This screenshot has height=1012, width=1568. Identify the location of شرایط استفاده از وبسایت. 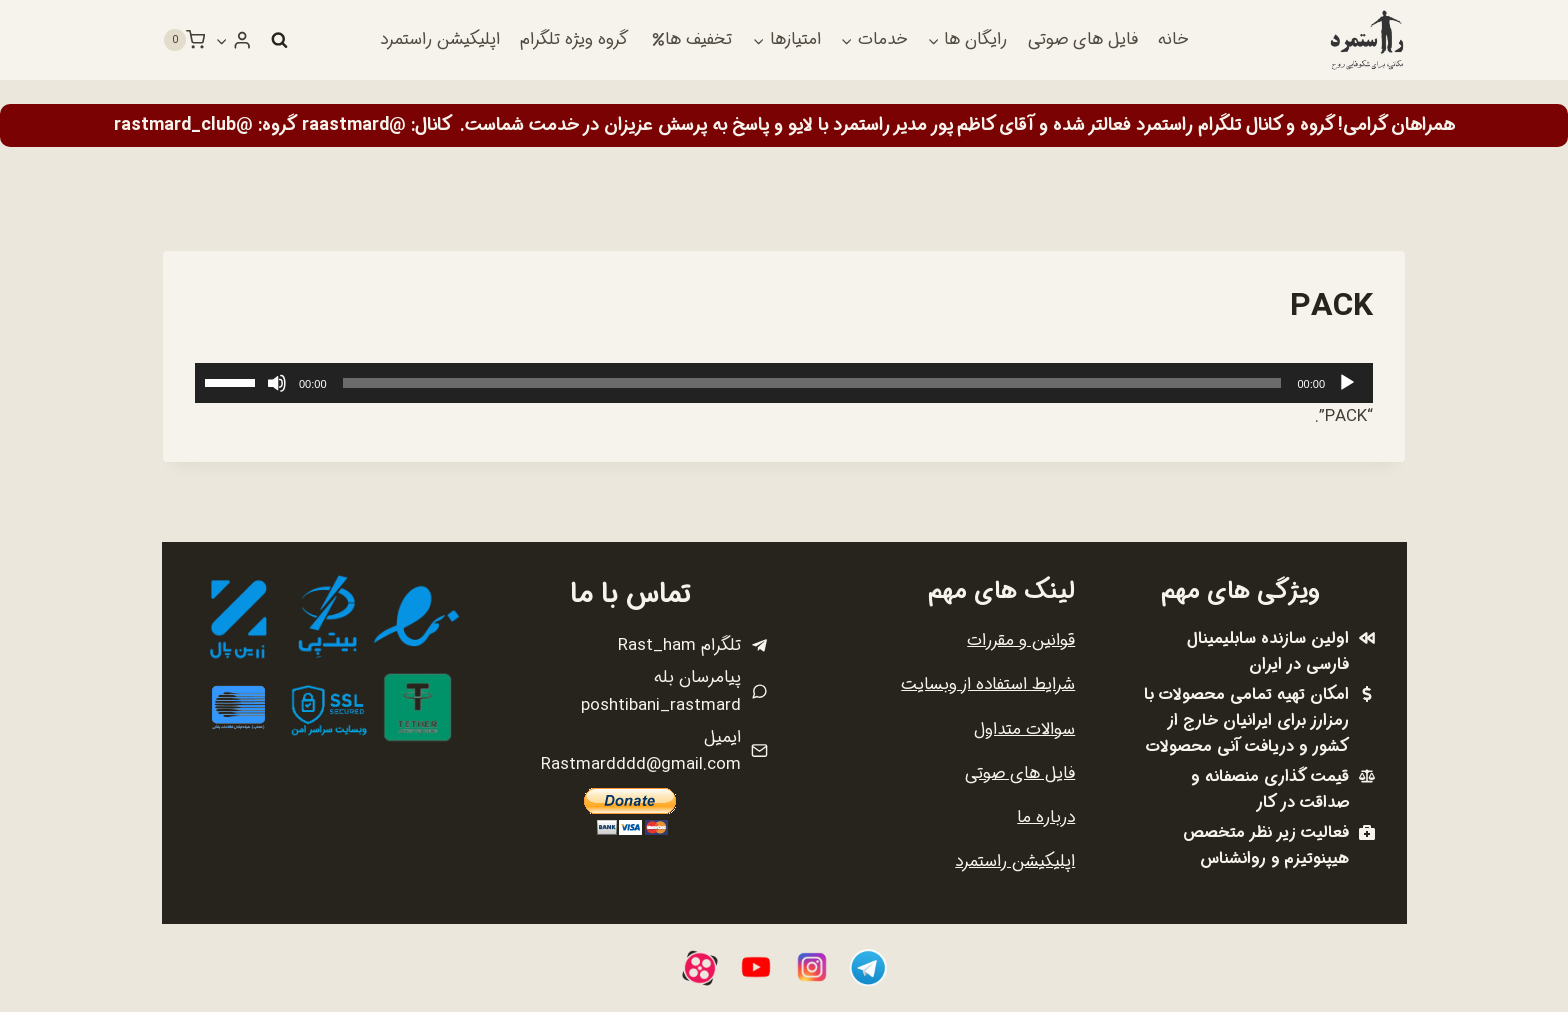
(988, 684).